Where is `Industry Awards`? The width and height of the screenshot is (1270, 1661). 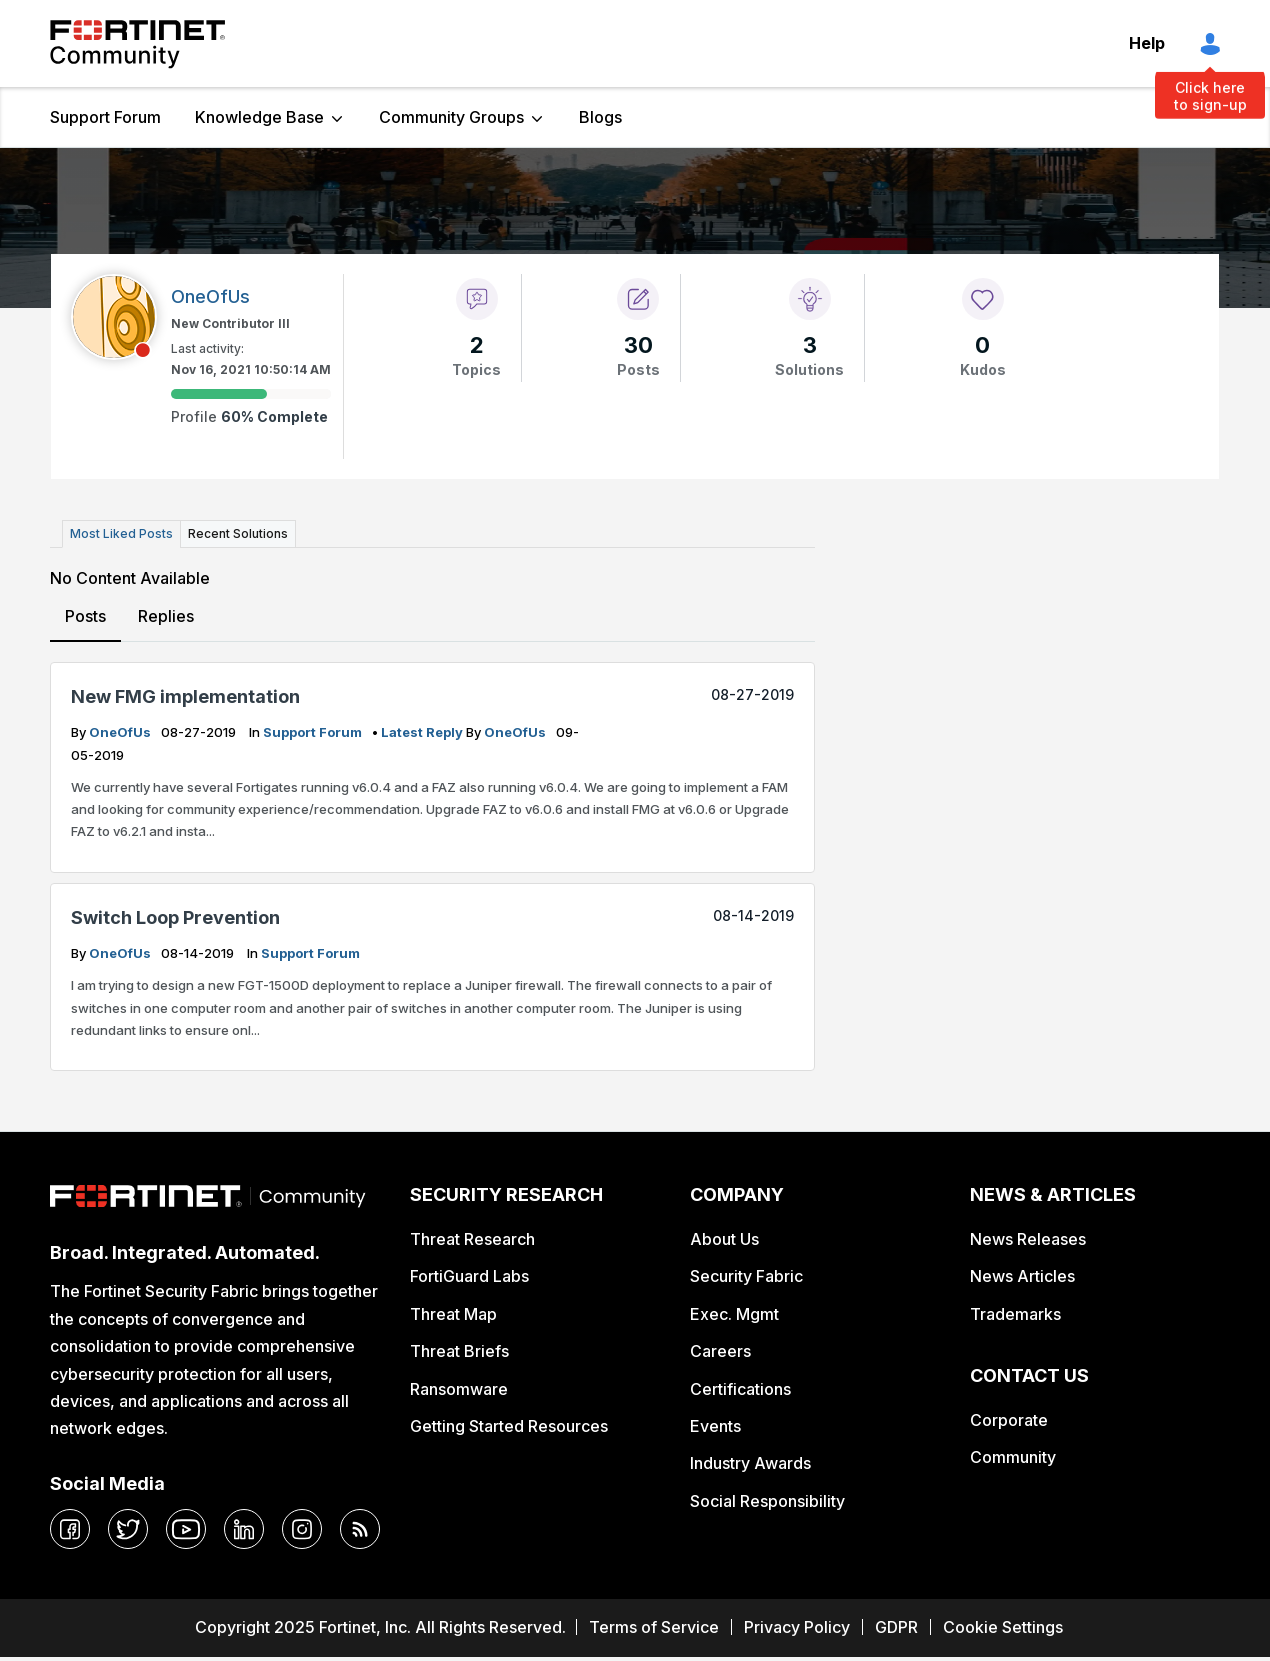
Industry Awards is located at coordinates (750, 1463).